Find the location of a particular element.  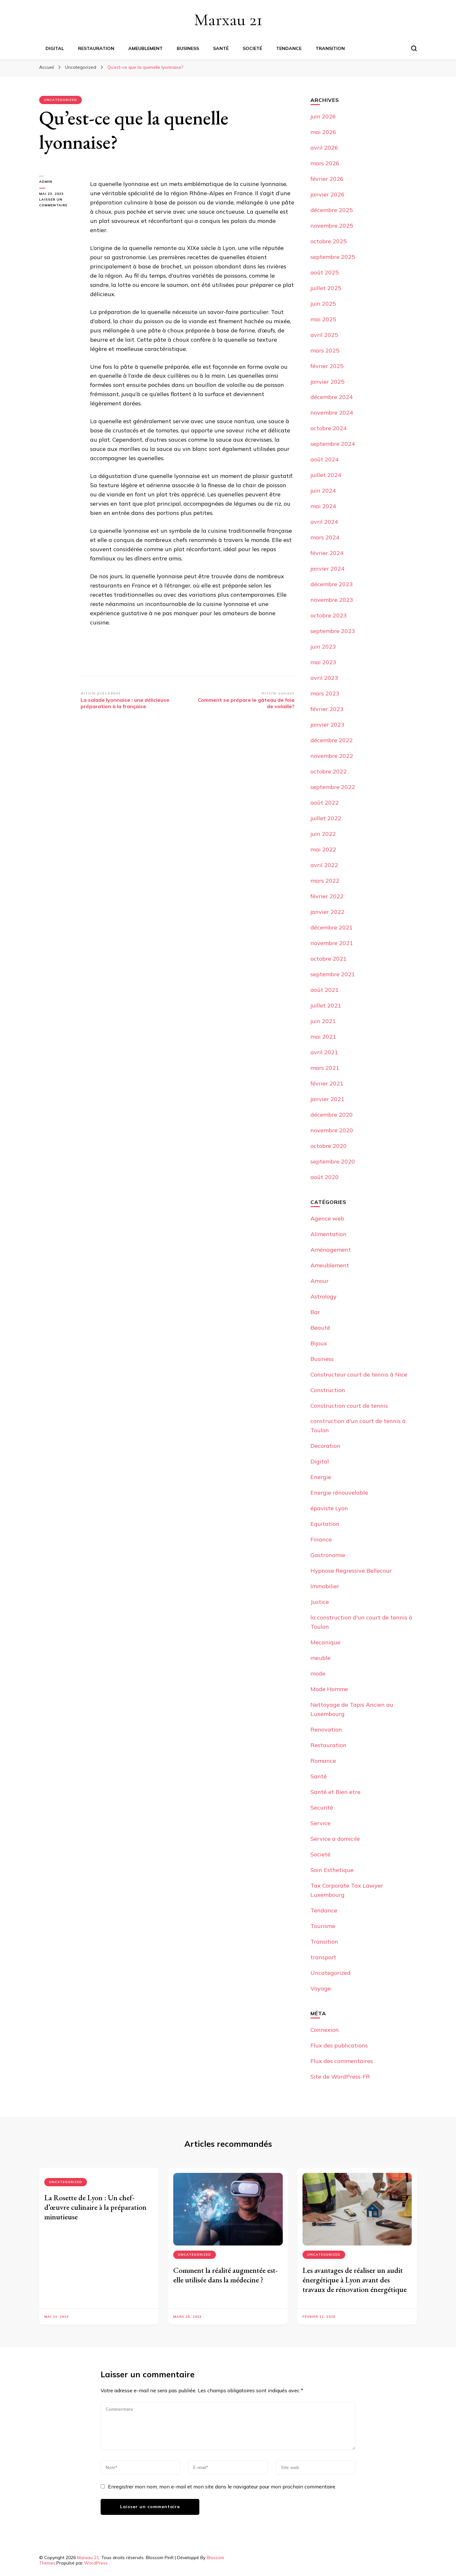

Uncategorized is located at coordinates (60, 100).